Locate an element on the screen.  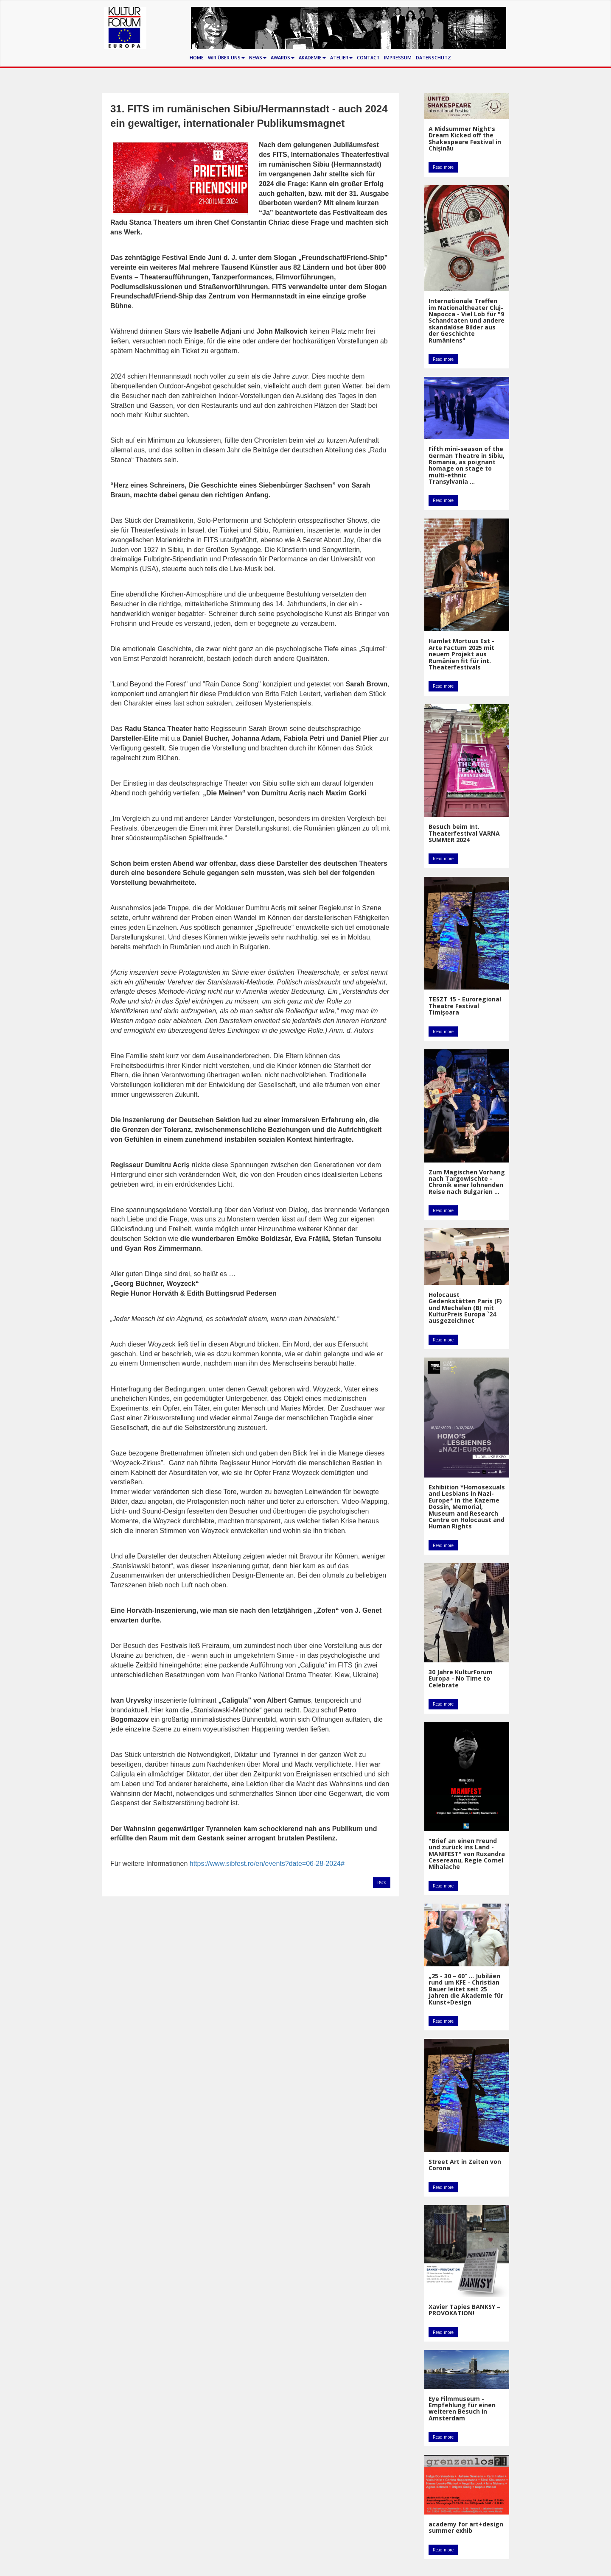
Akademie [button] is located at coordinates (312, 57).